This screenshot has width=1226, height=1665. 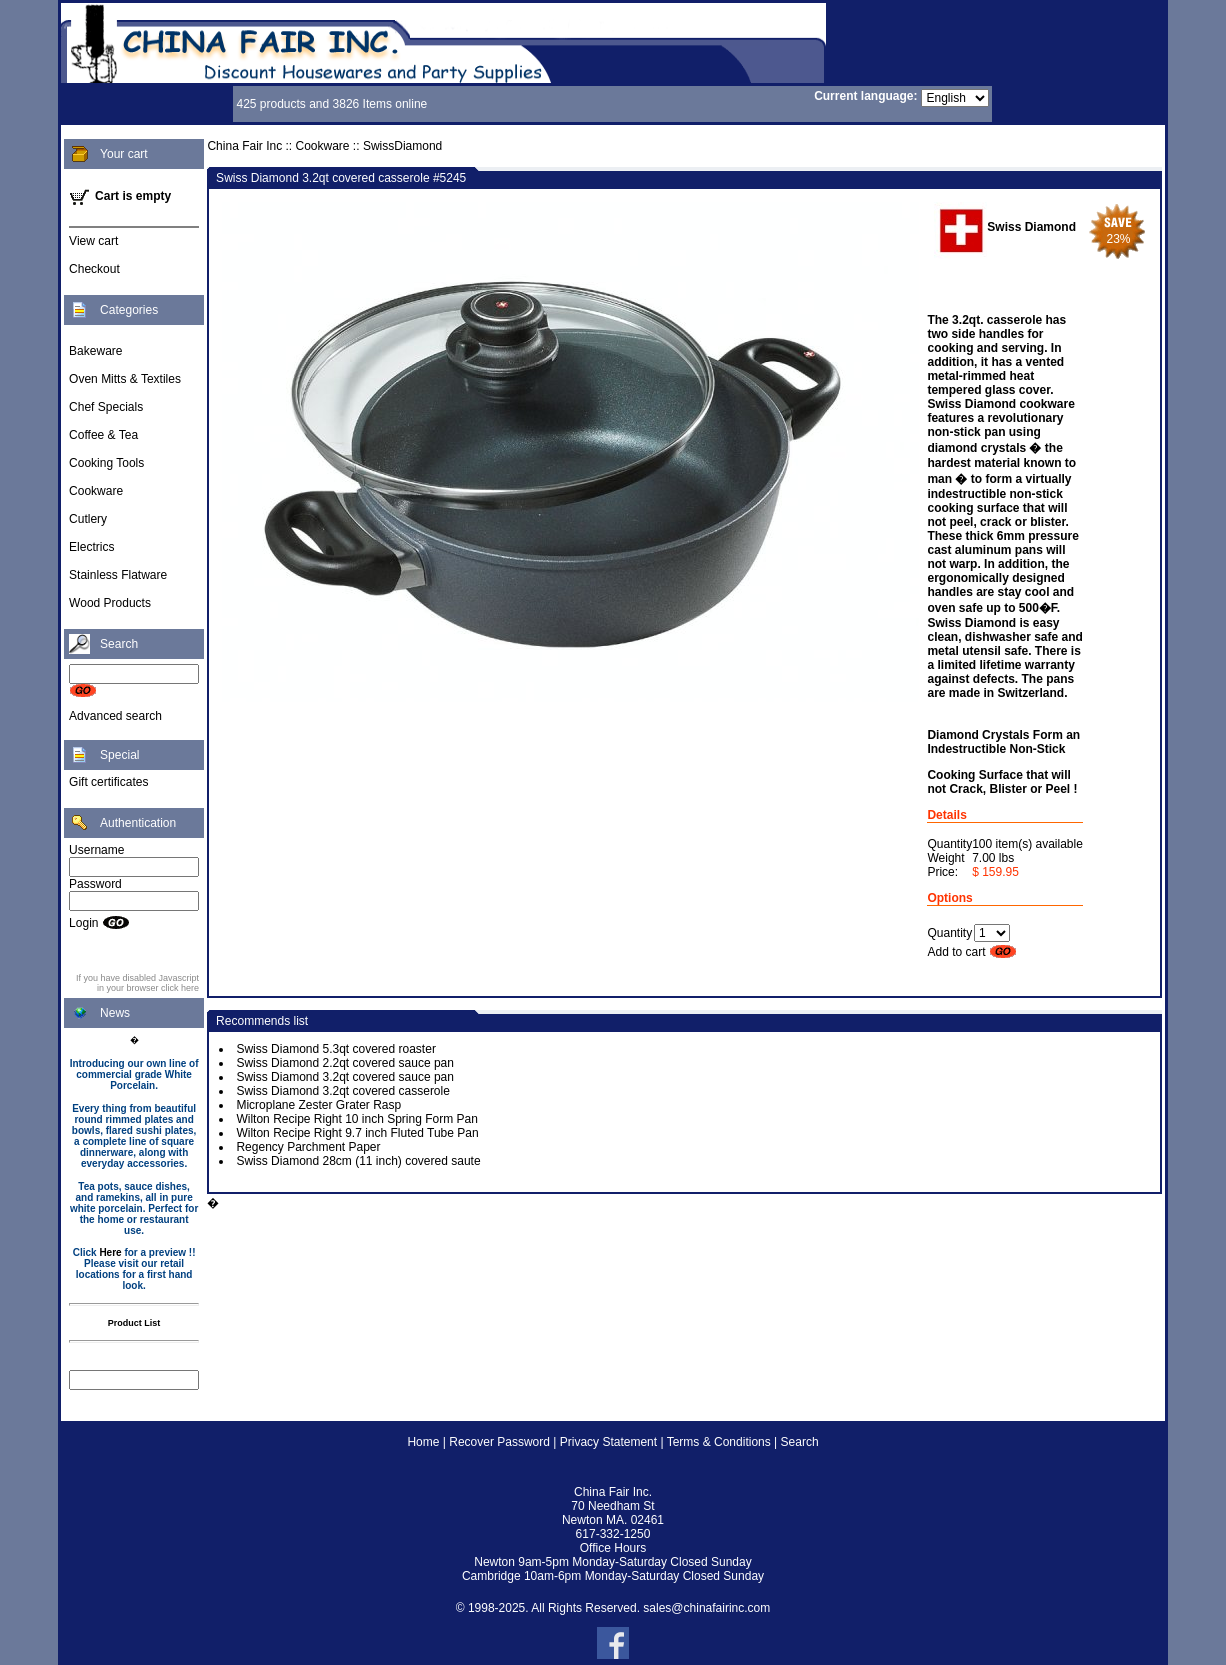 I want to click on Advanced search, so click(x=115, y=716).